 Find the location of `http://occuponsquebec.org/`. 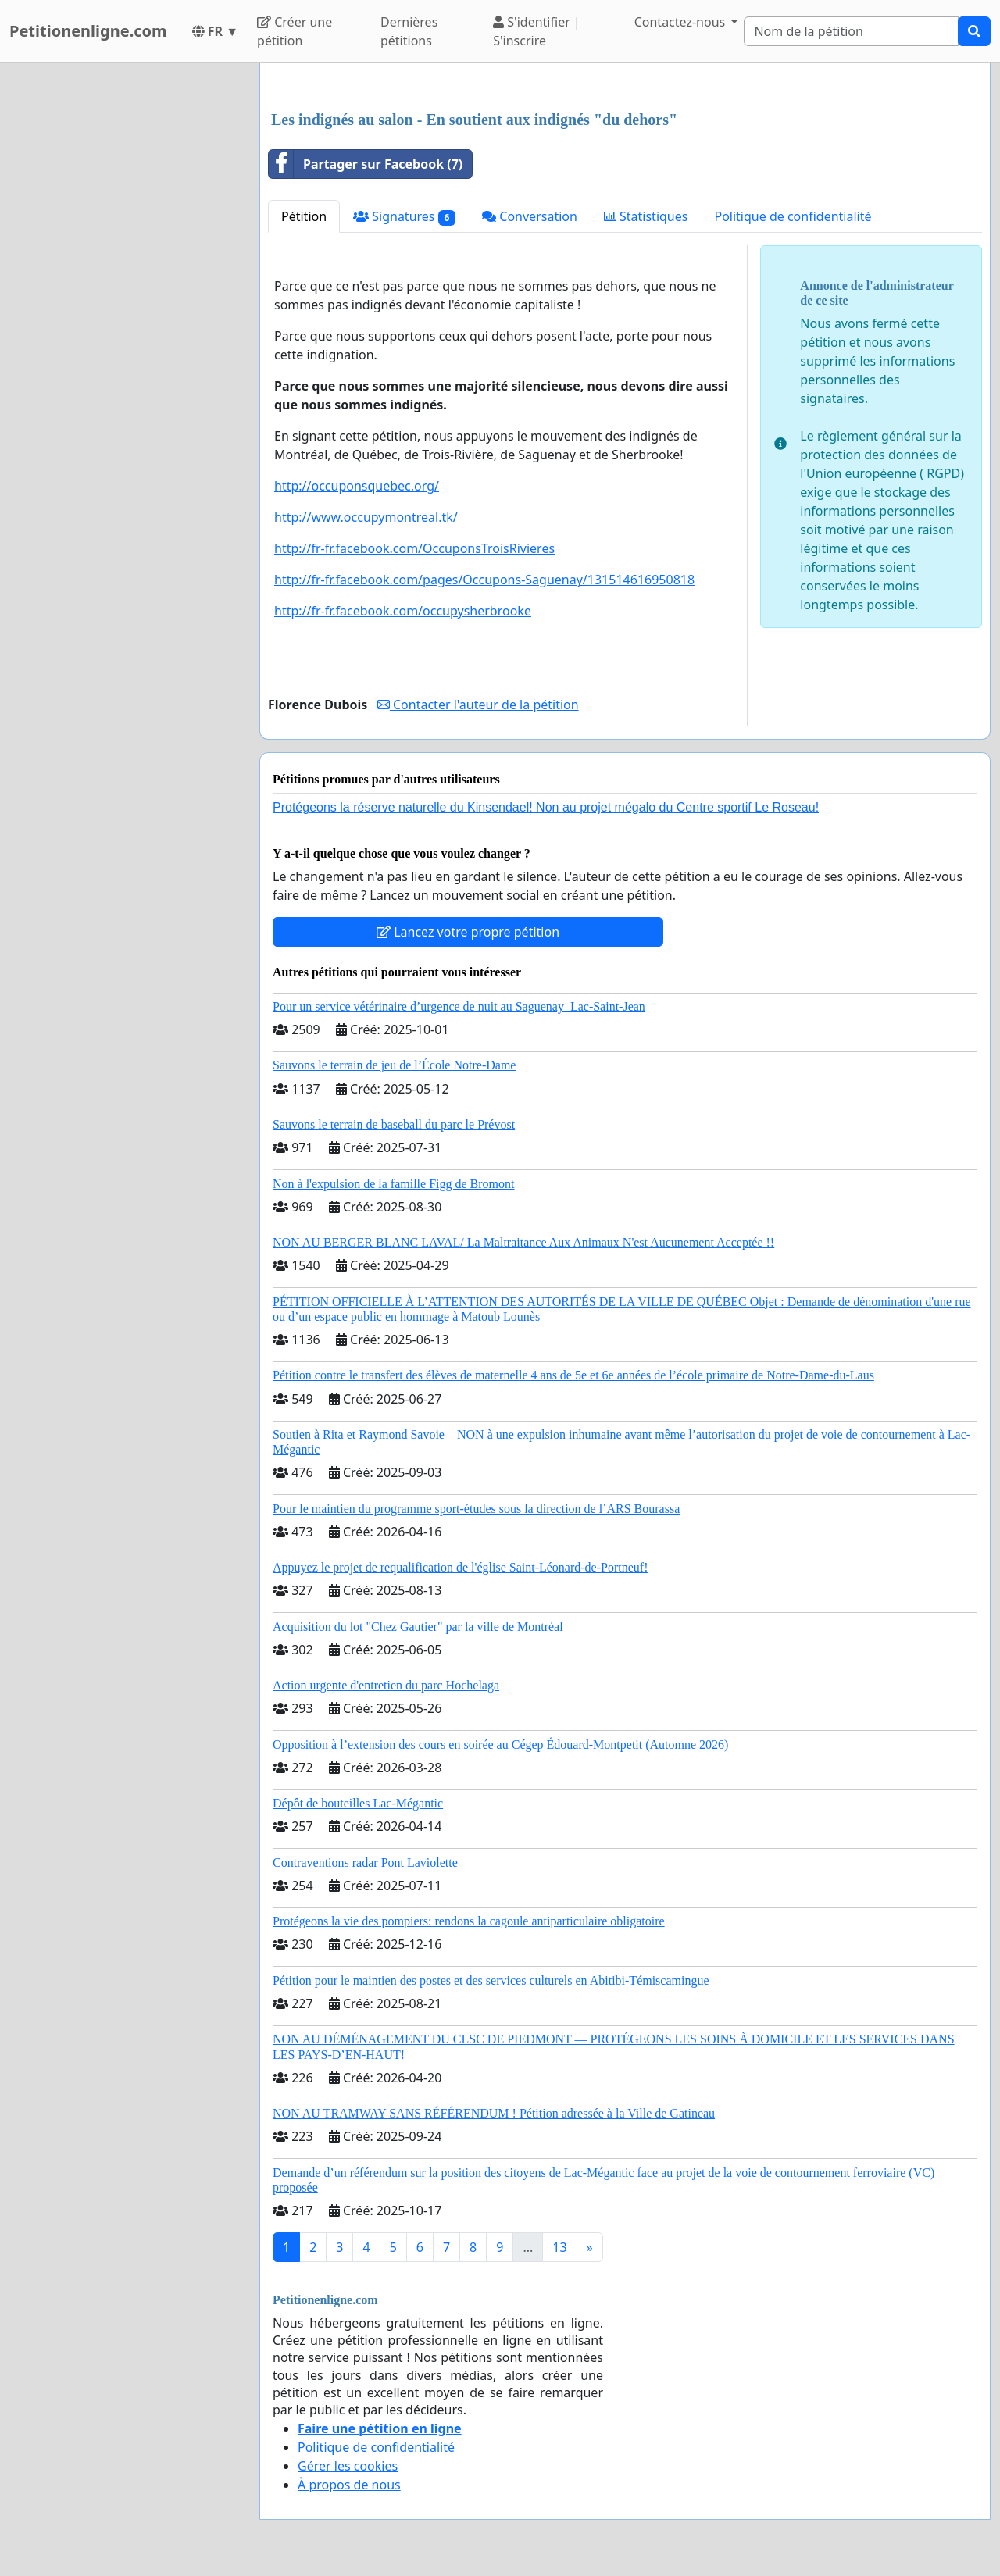

http://occuponsquebec.org/ is located at coordinates (356, 485).